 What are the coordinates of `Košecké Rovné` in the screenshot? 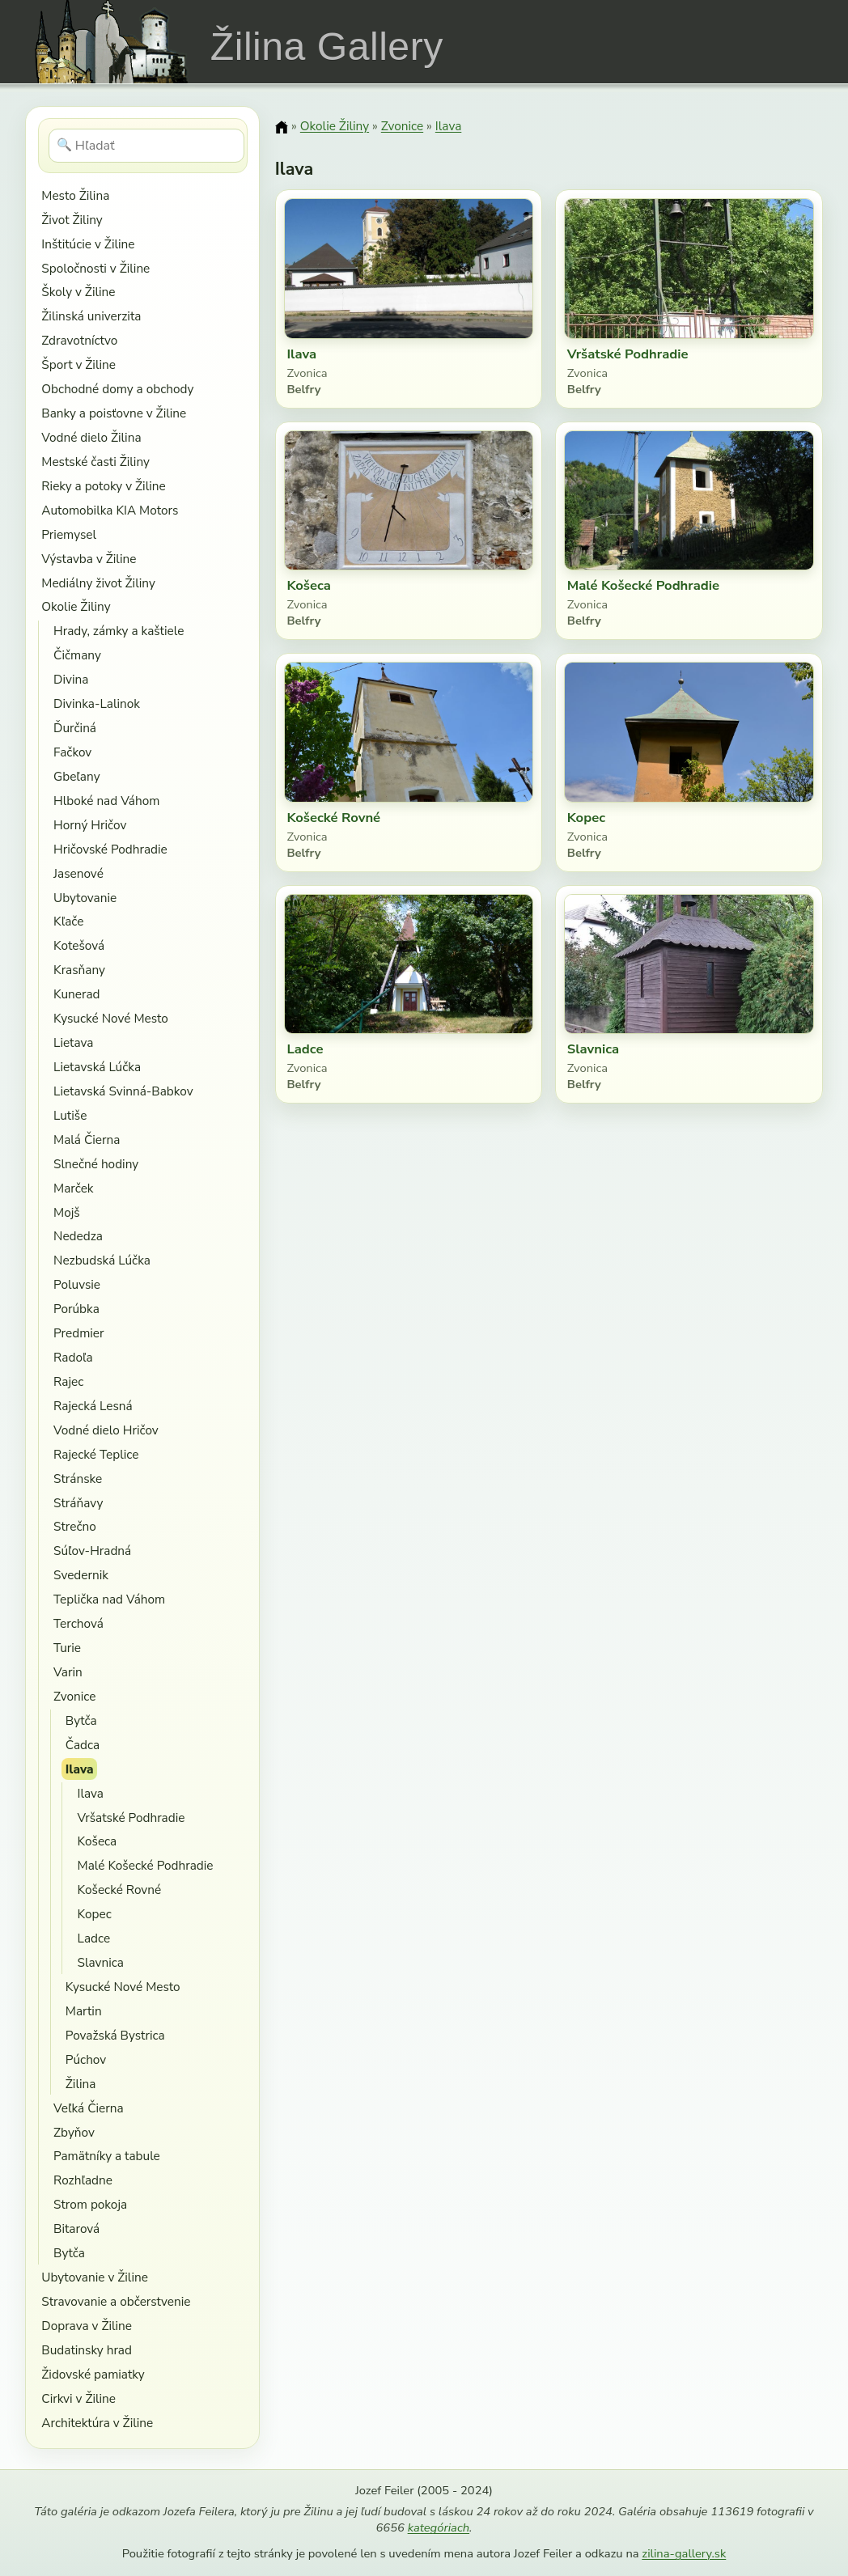 It's located at (120, 1889).